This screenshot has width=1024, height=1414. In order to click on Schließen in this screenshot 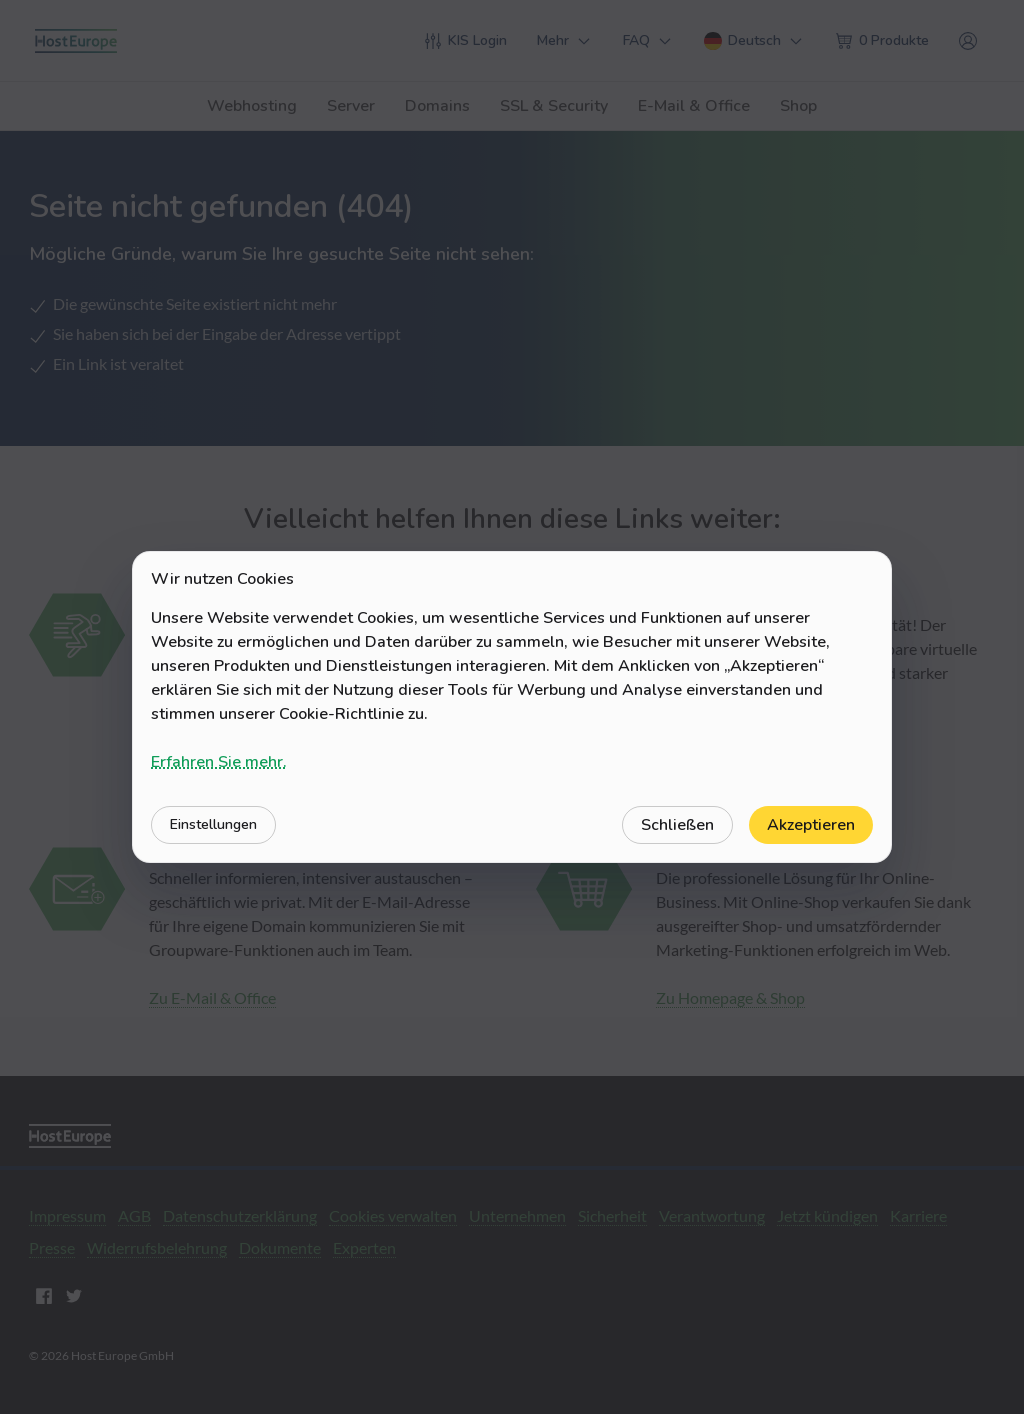, I will do `click(677, 825)`.